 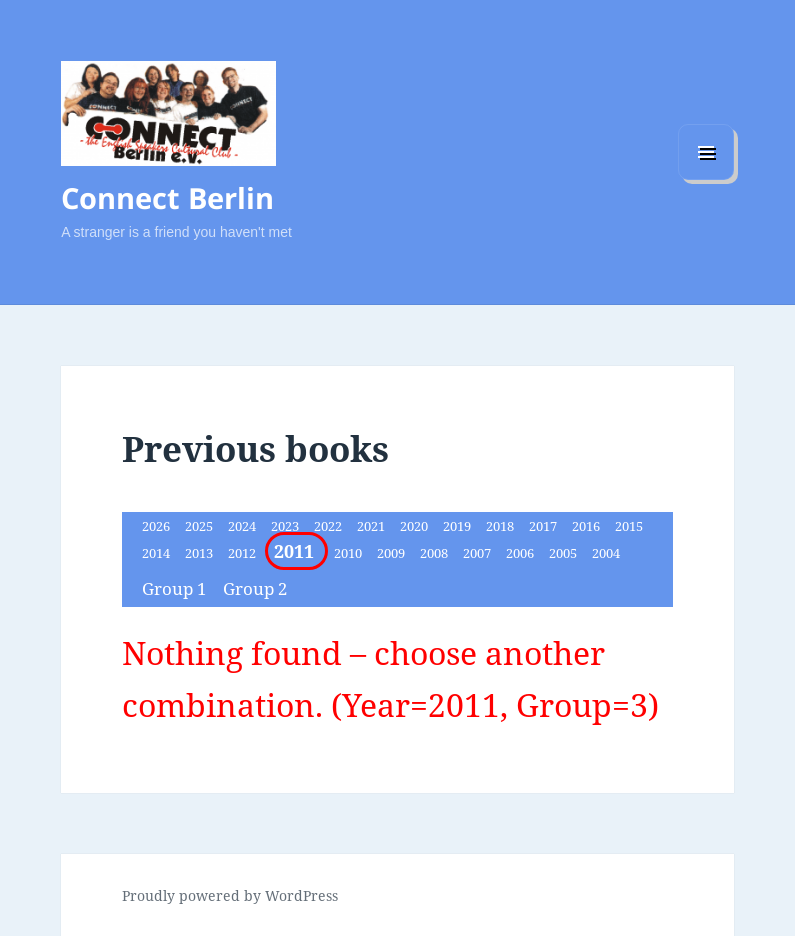 What do you see at coordinates (200, 553) in the screenshot?
I see `2013` at bounding box center [200, 553].